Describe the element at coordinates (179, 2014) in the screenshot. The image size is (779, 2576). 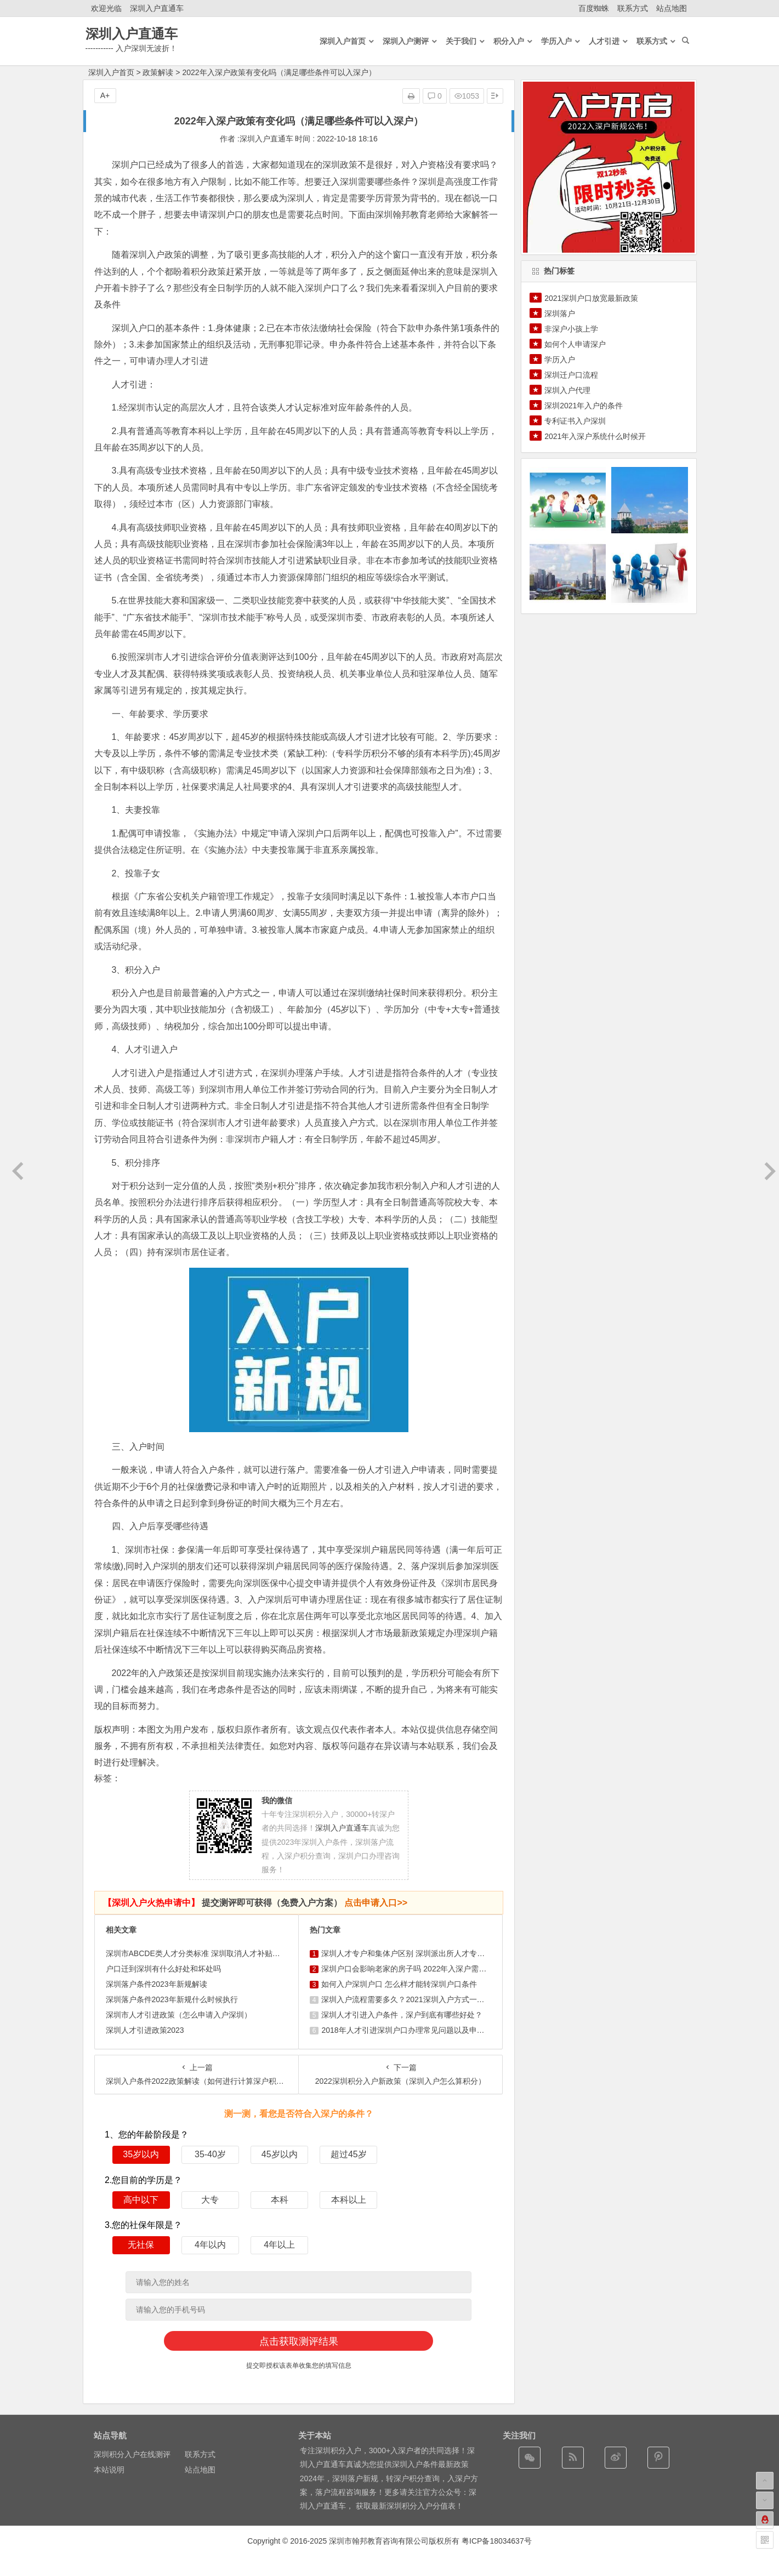
I see `深圳市人才引进政策（怎么申请入户深圳）` at that location.